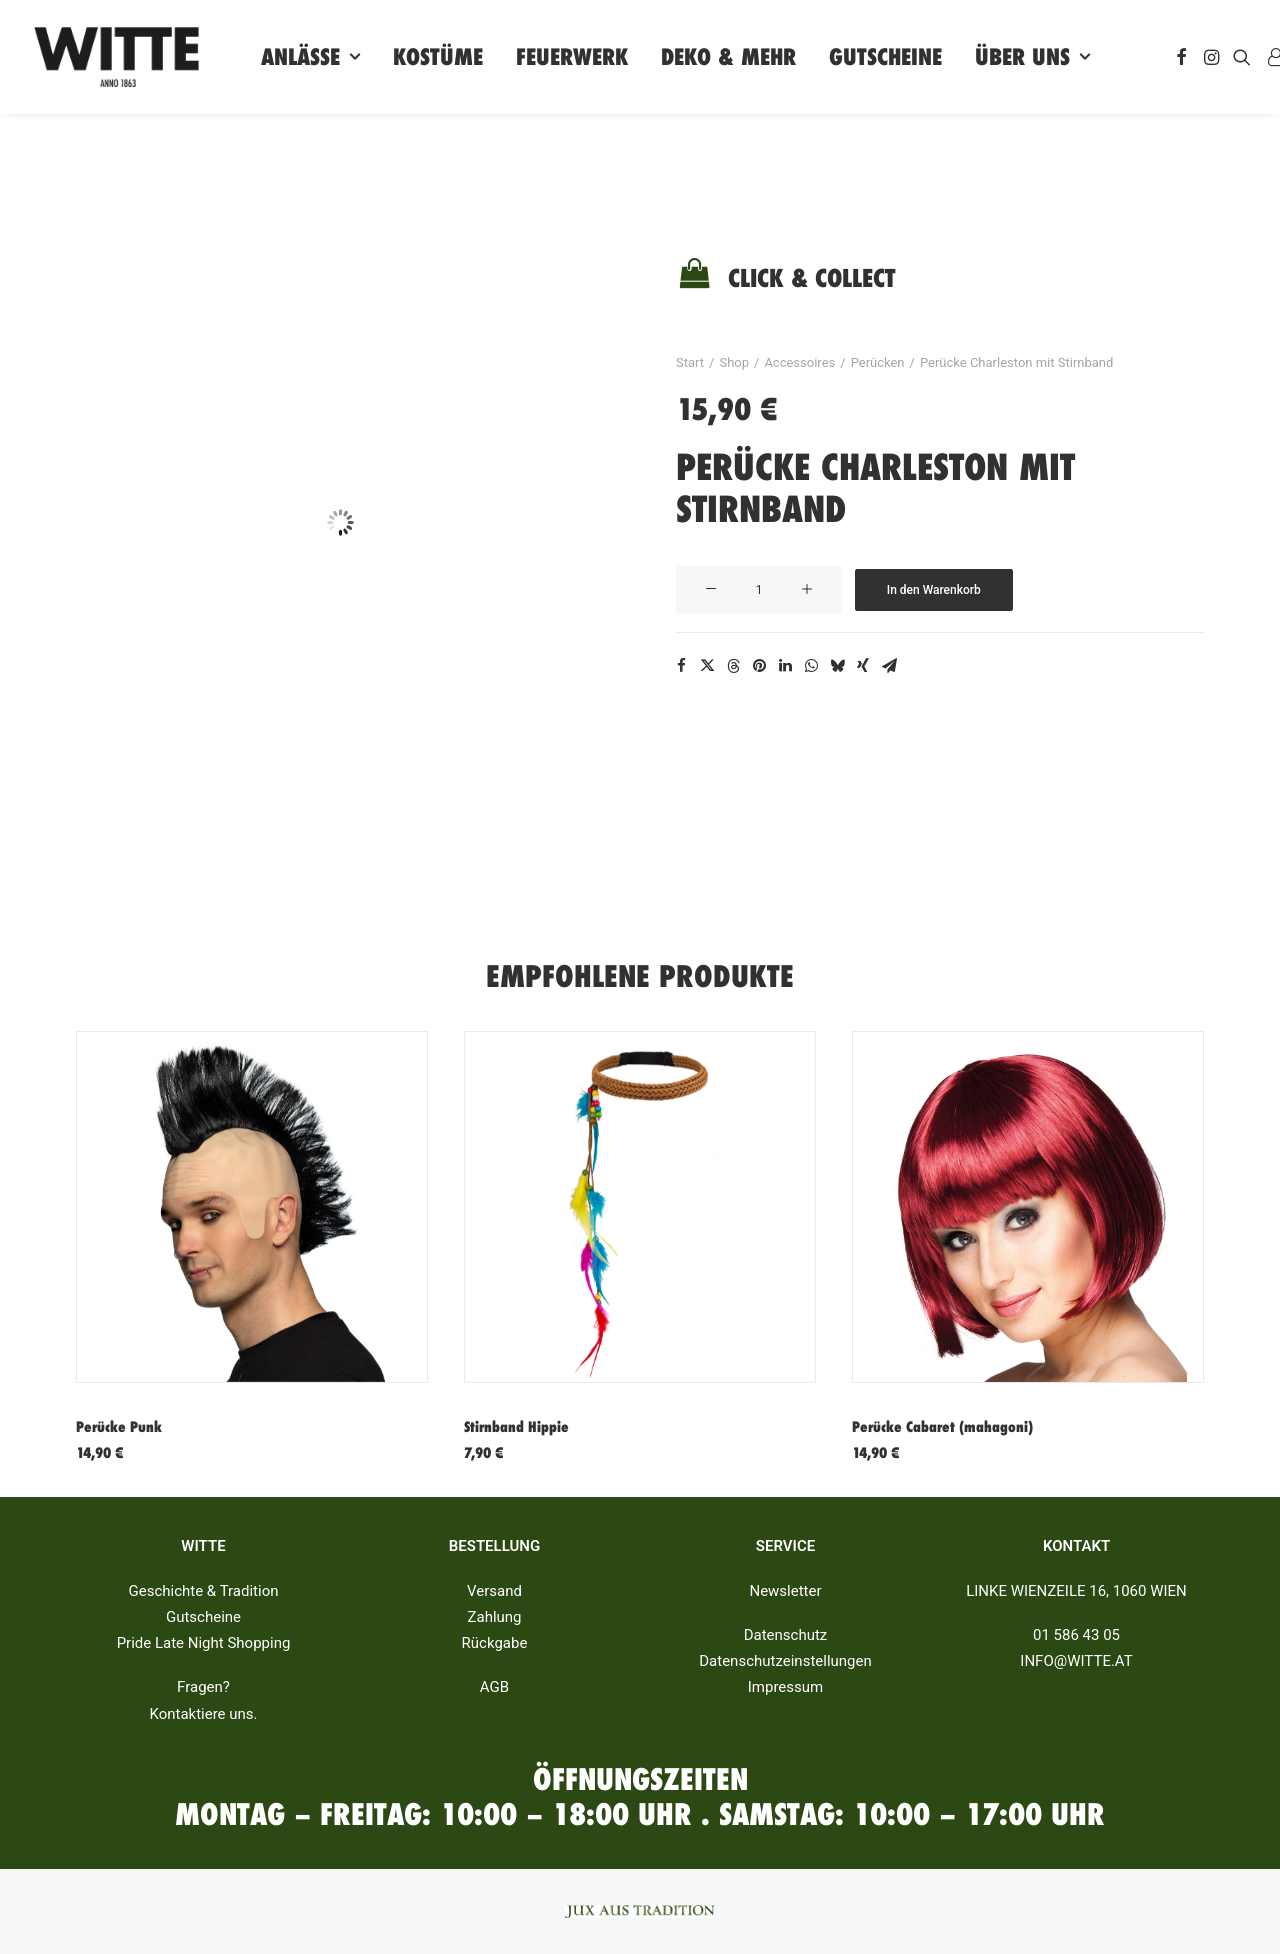  Describe the element at coordinates (494, 1687) in the screenshot. I see `AGB` at that location.